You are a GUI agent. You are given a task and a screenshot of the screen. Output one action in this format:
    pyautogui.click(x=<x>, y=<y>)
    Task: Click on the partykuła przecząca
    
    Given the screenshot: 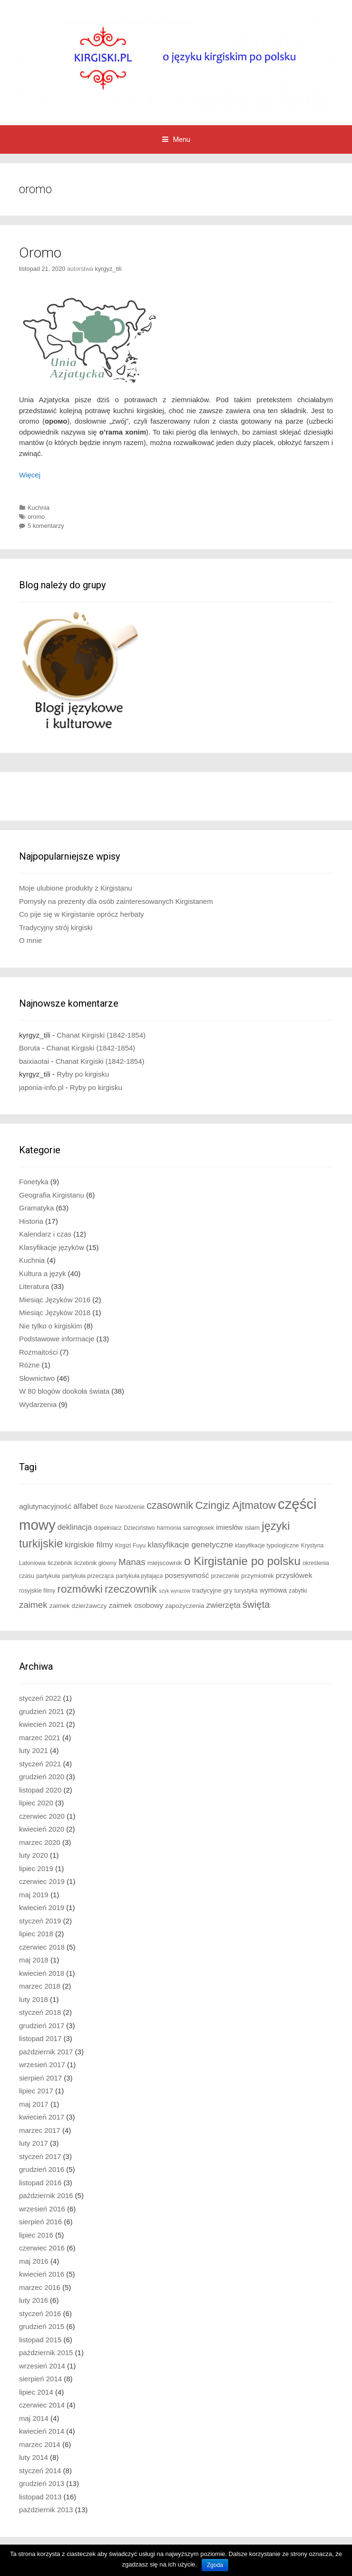 What is the action you would take?
    pyautogui.click(x=88, y=1576)
    